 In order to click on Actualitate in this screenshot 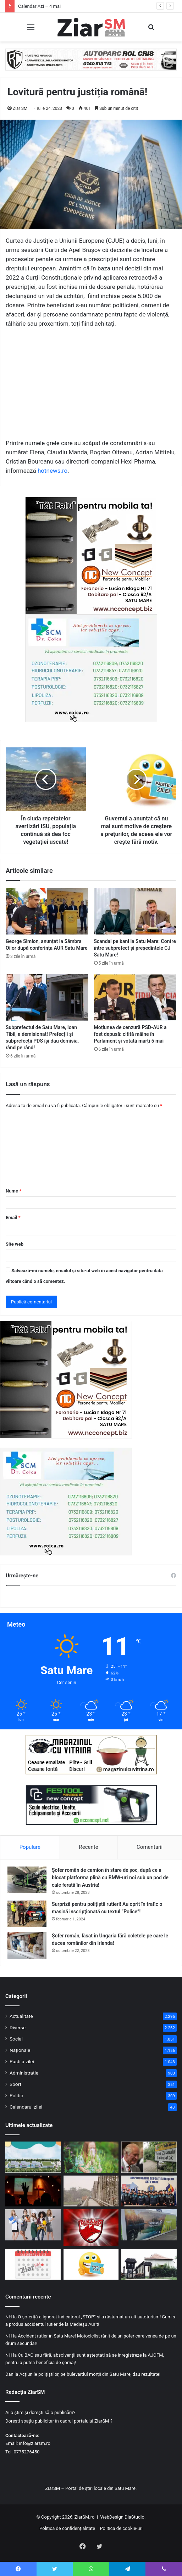, I will do `click(21, 2016)`.